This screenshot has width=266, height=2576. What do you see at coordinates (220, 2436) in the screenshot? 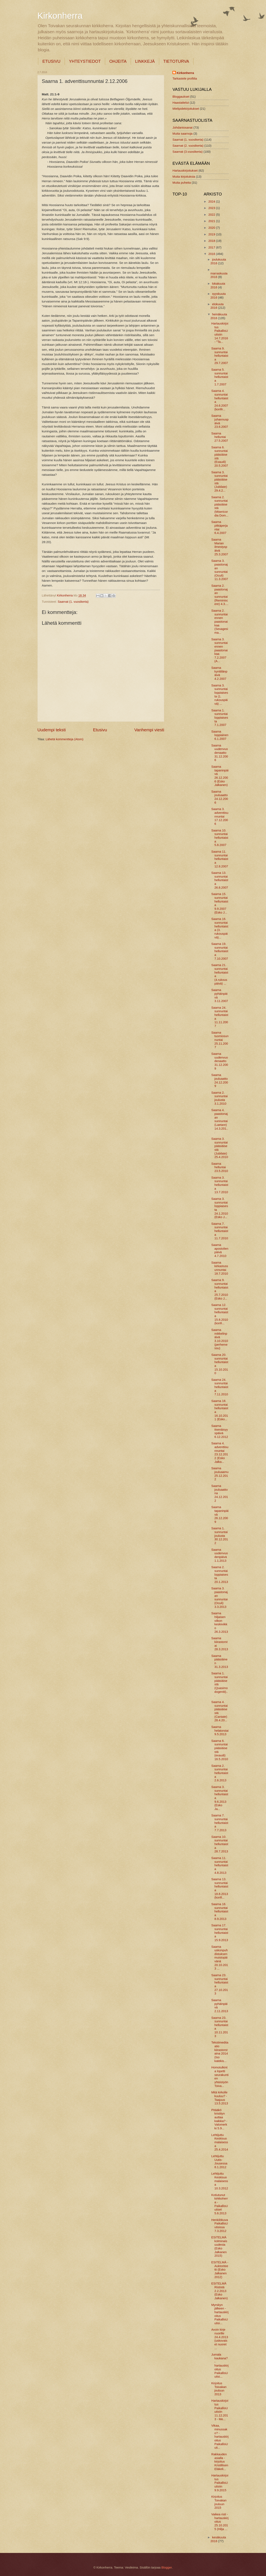
I see `Vikaa, minussako? - hartauskirjoitus PaikallisUuti...` at bounding box center [220, 2436].